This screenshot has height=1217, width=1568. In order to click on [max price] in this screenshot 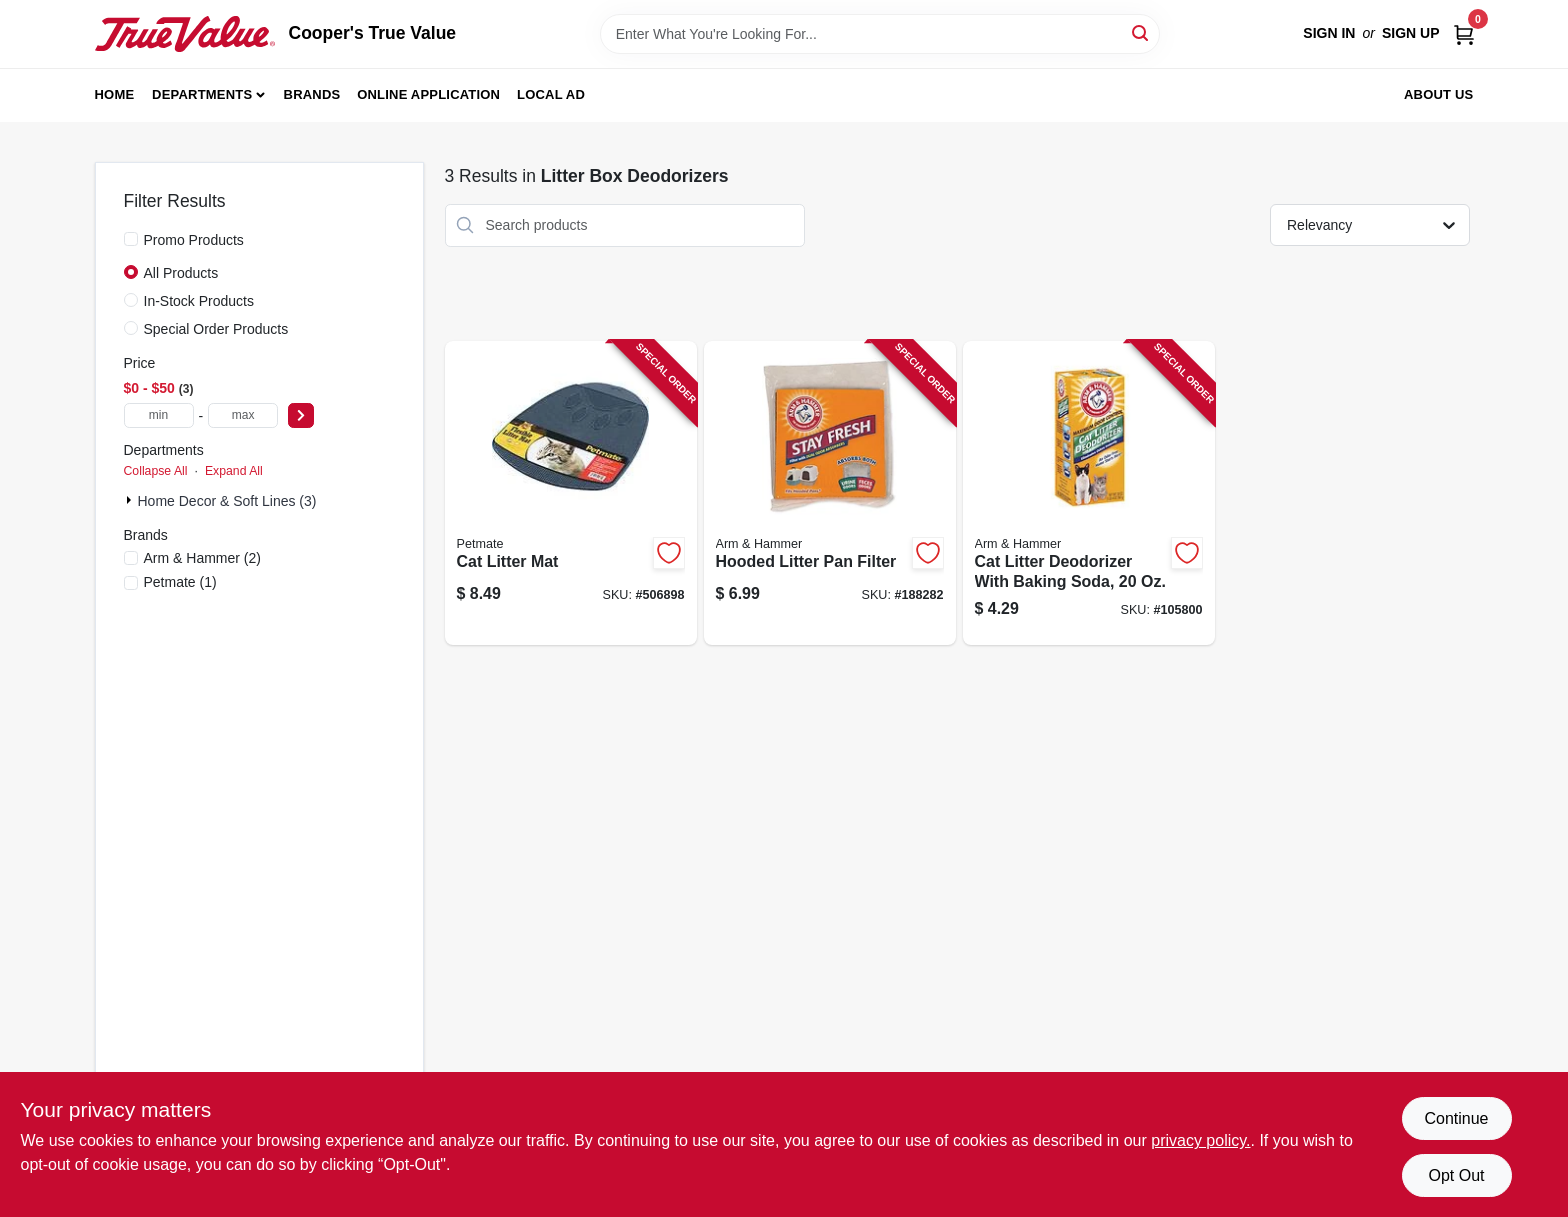, I will do `click(243, 415)`.